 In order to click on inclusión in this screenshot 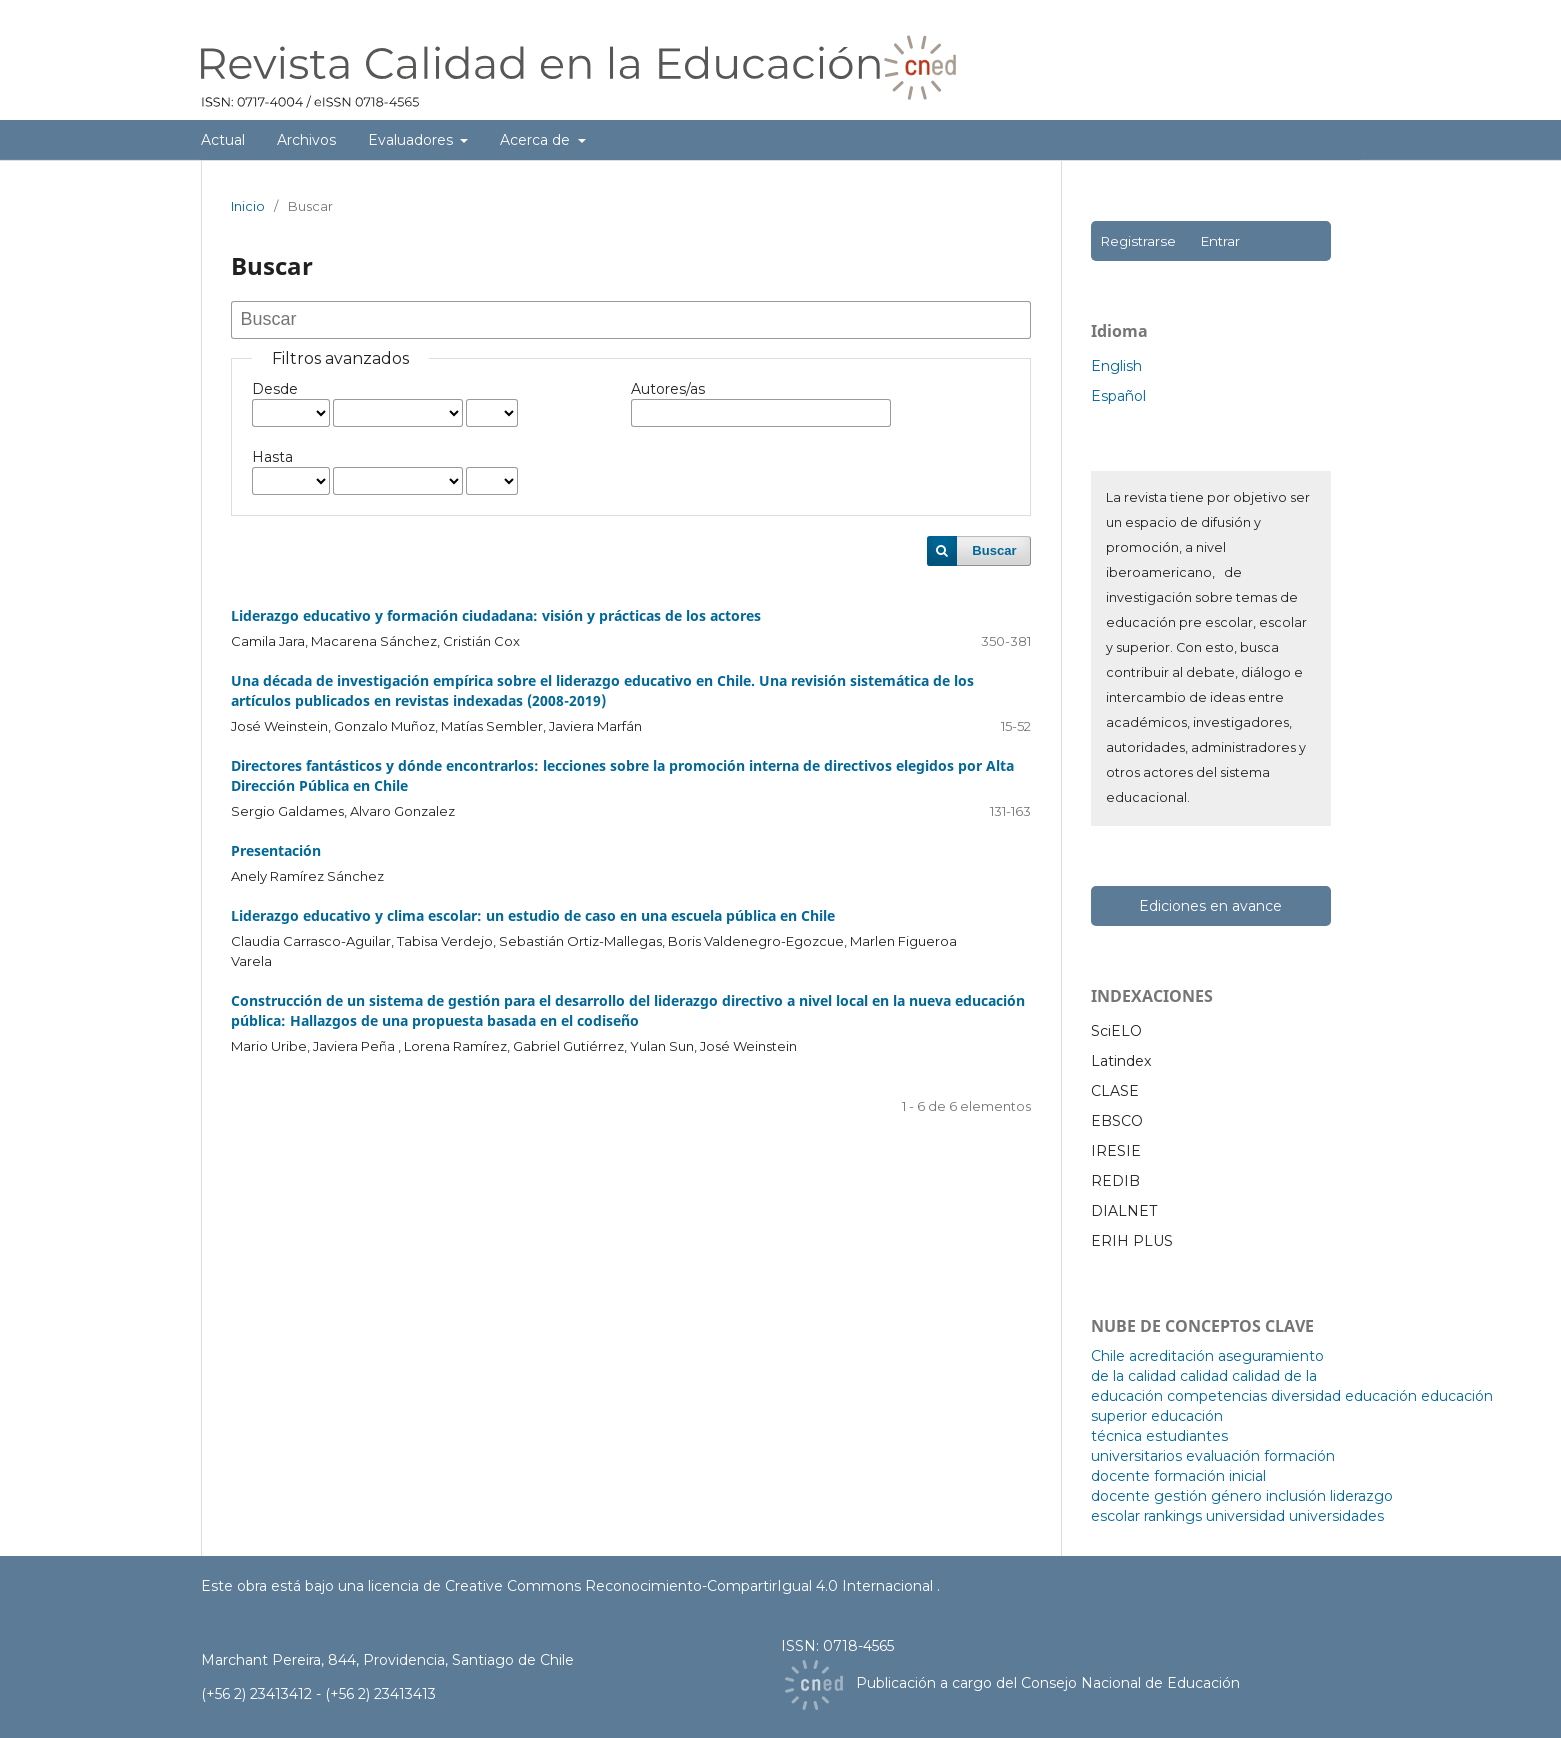, I will do `click(1296, 1496)`.